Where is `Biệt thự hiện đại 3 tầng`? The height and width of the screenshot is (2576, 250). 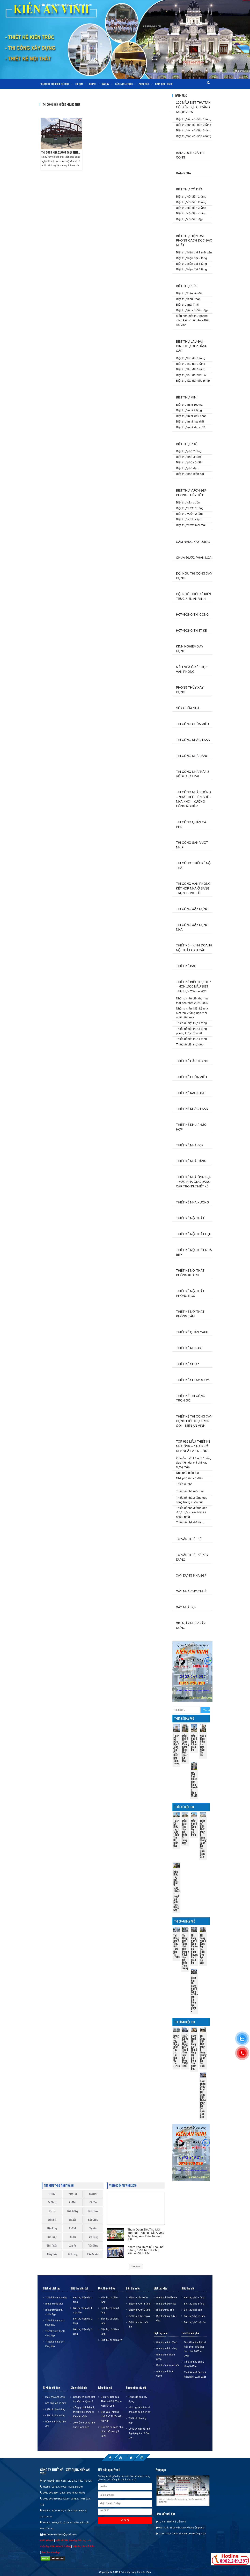
Biệt thự hiện đại 3 tầng is located at coordinates (191, 263).